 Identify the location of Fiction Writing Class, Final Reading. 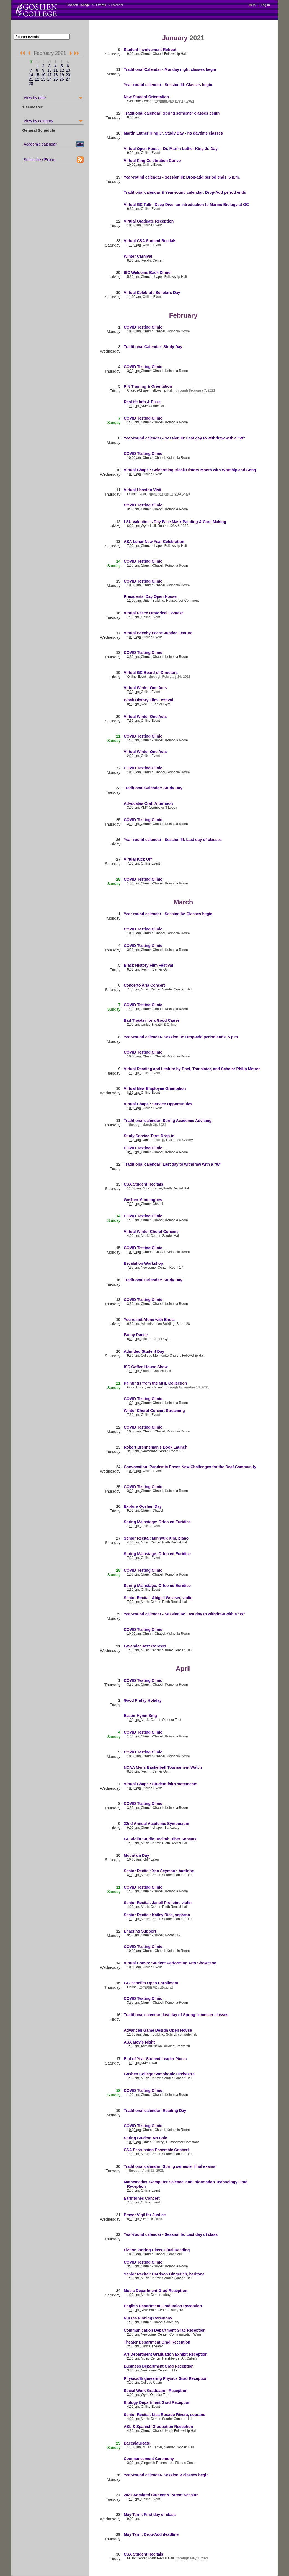
(157, 2250).